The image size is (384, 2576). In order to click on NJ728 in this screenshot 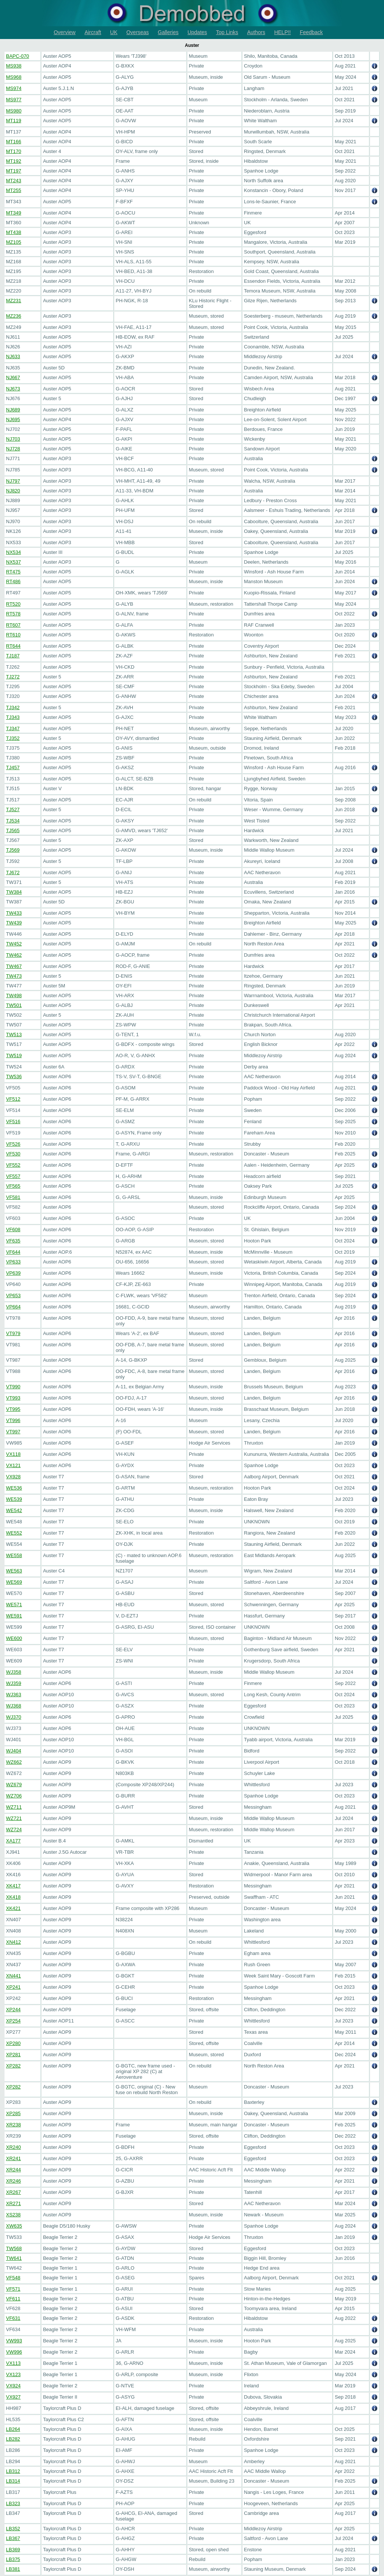, I will do `click(13, 449)`.